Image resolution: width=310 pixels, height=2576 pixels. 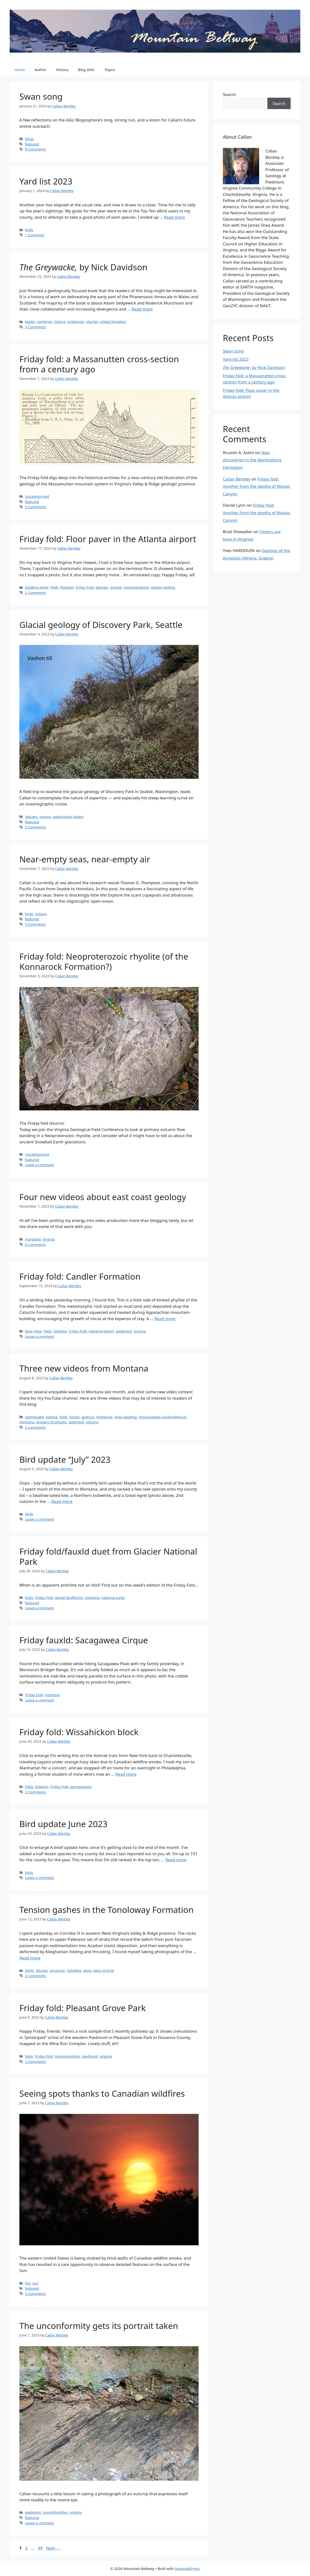 I want to click on Three new videos from Montana, so click(x=83, y=1368).